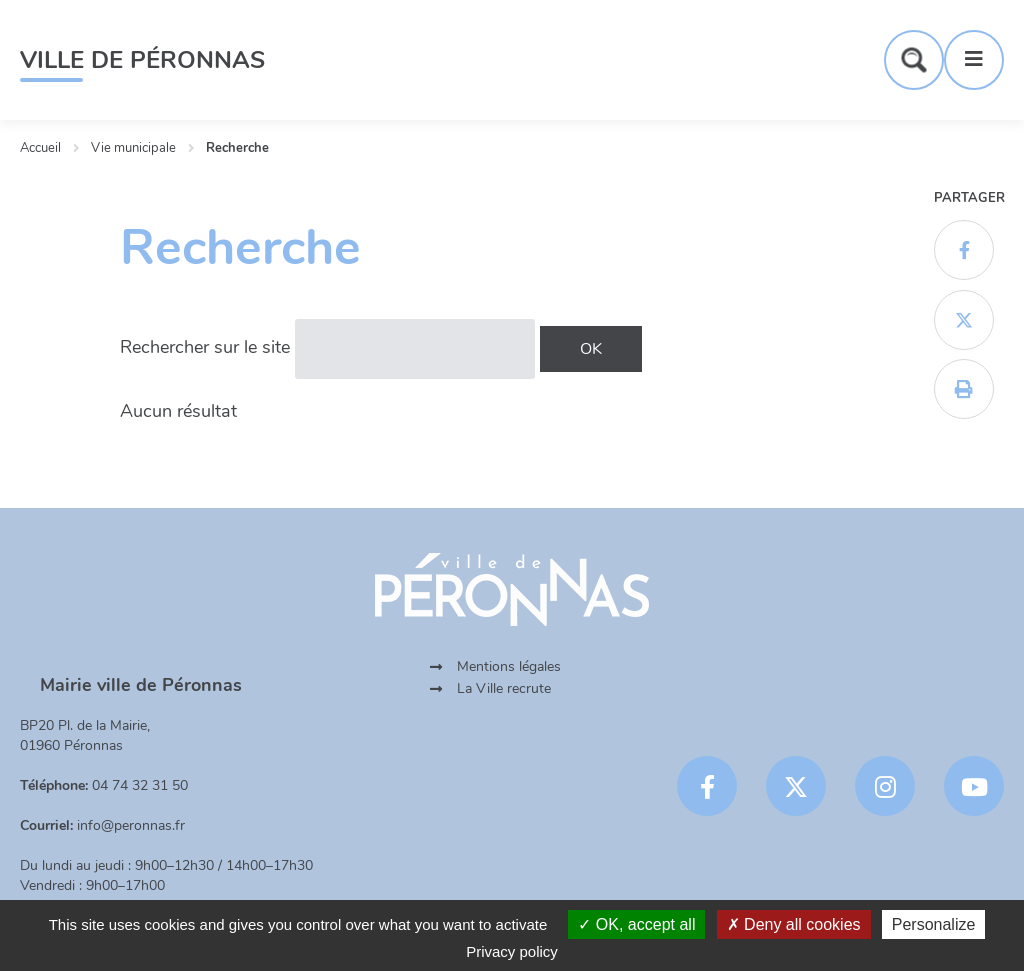 This screenshot has height=971, width=1024. Describe the element at coordinates (512, 951) in the screenshot. I see `Privacy policy` at that location.